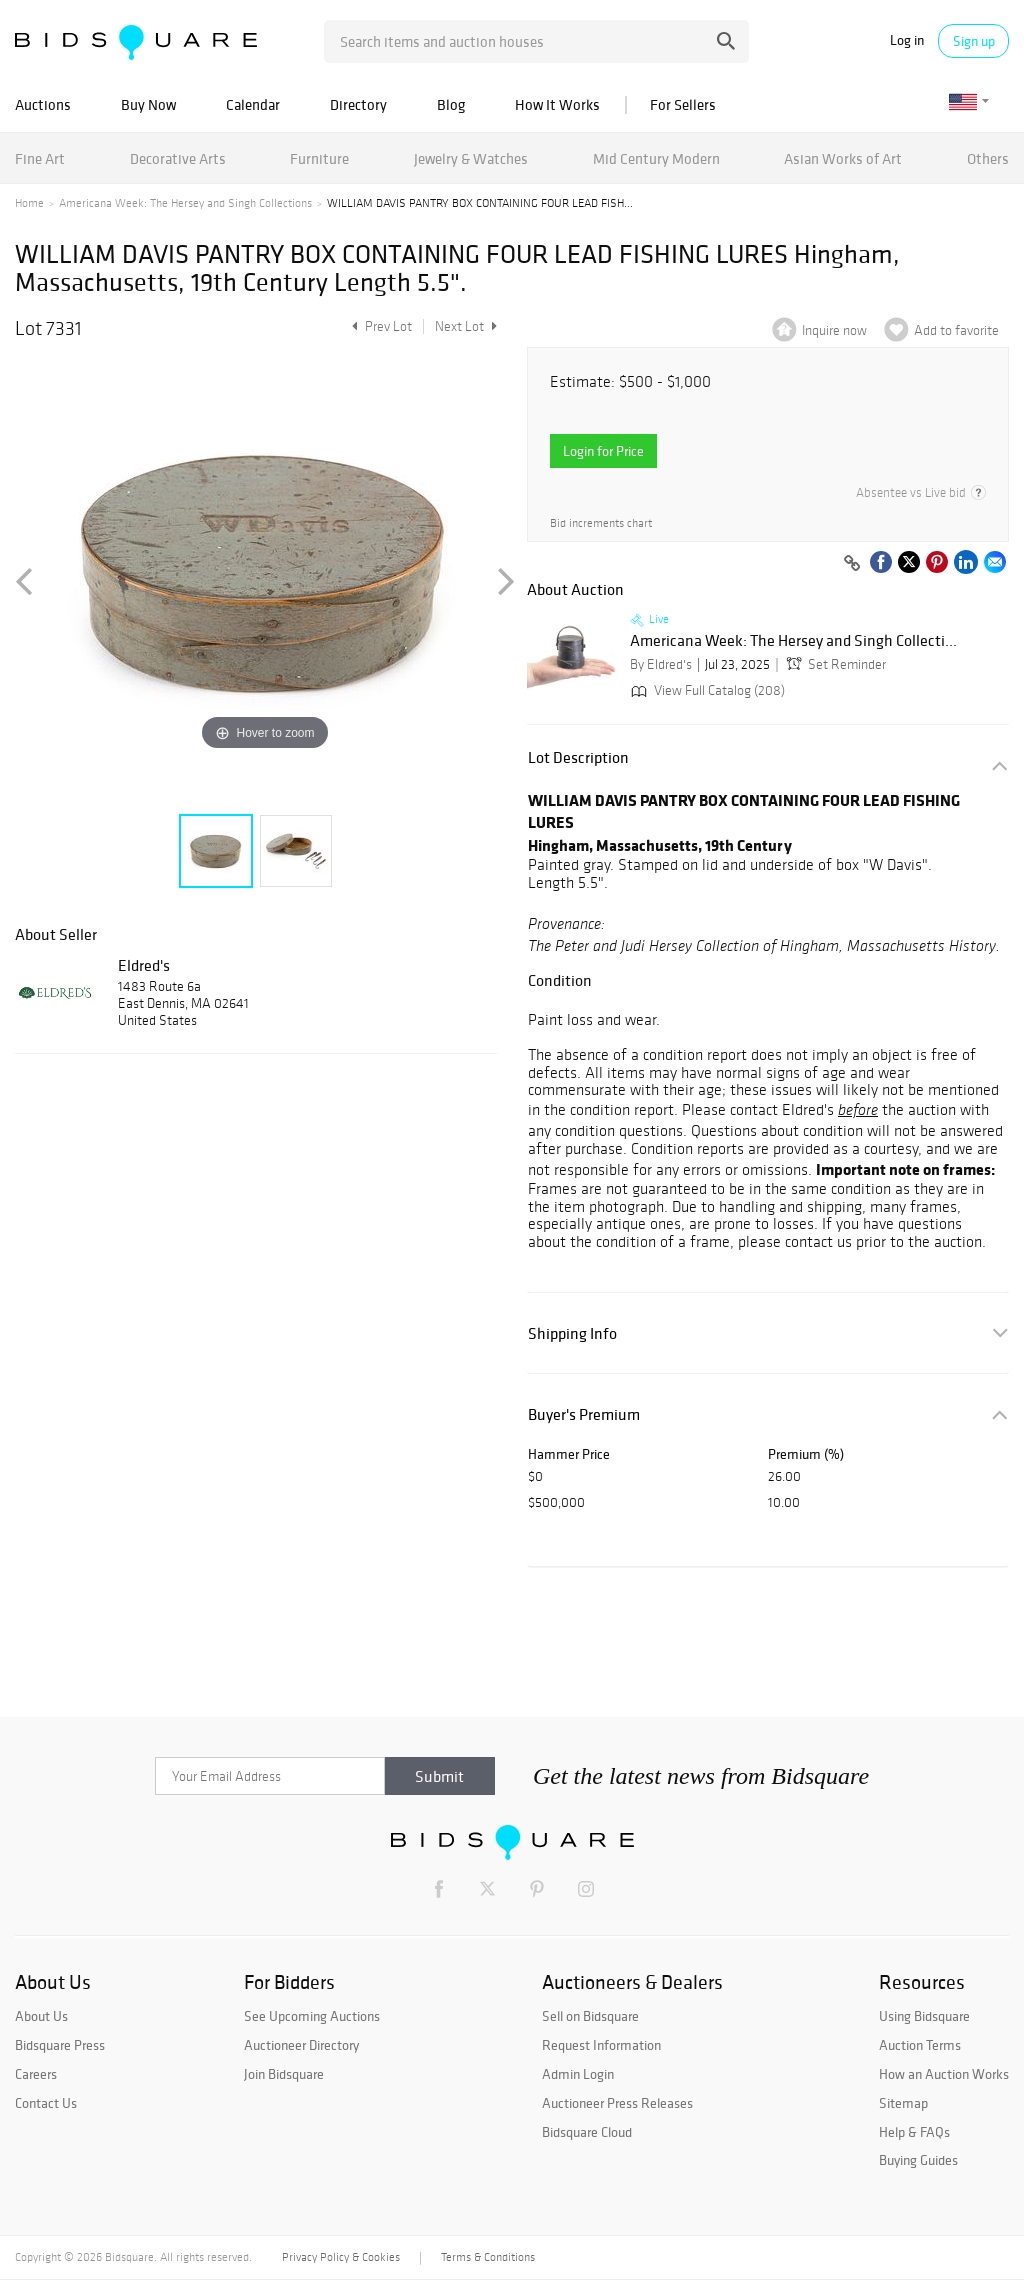 The height and width of the screenshot is (2280, 1024). What do you see at coordinates (617, 2103) in the screenshot?
I see `Auctioneer Press Releases` at bounding box center [617, 2103].